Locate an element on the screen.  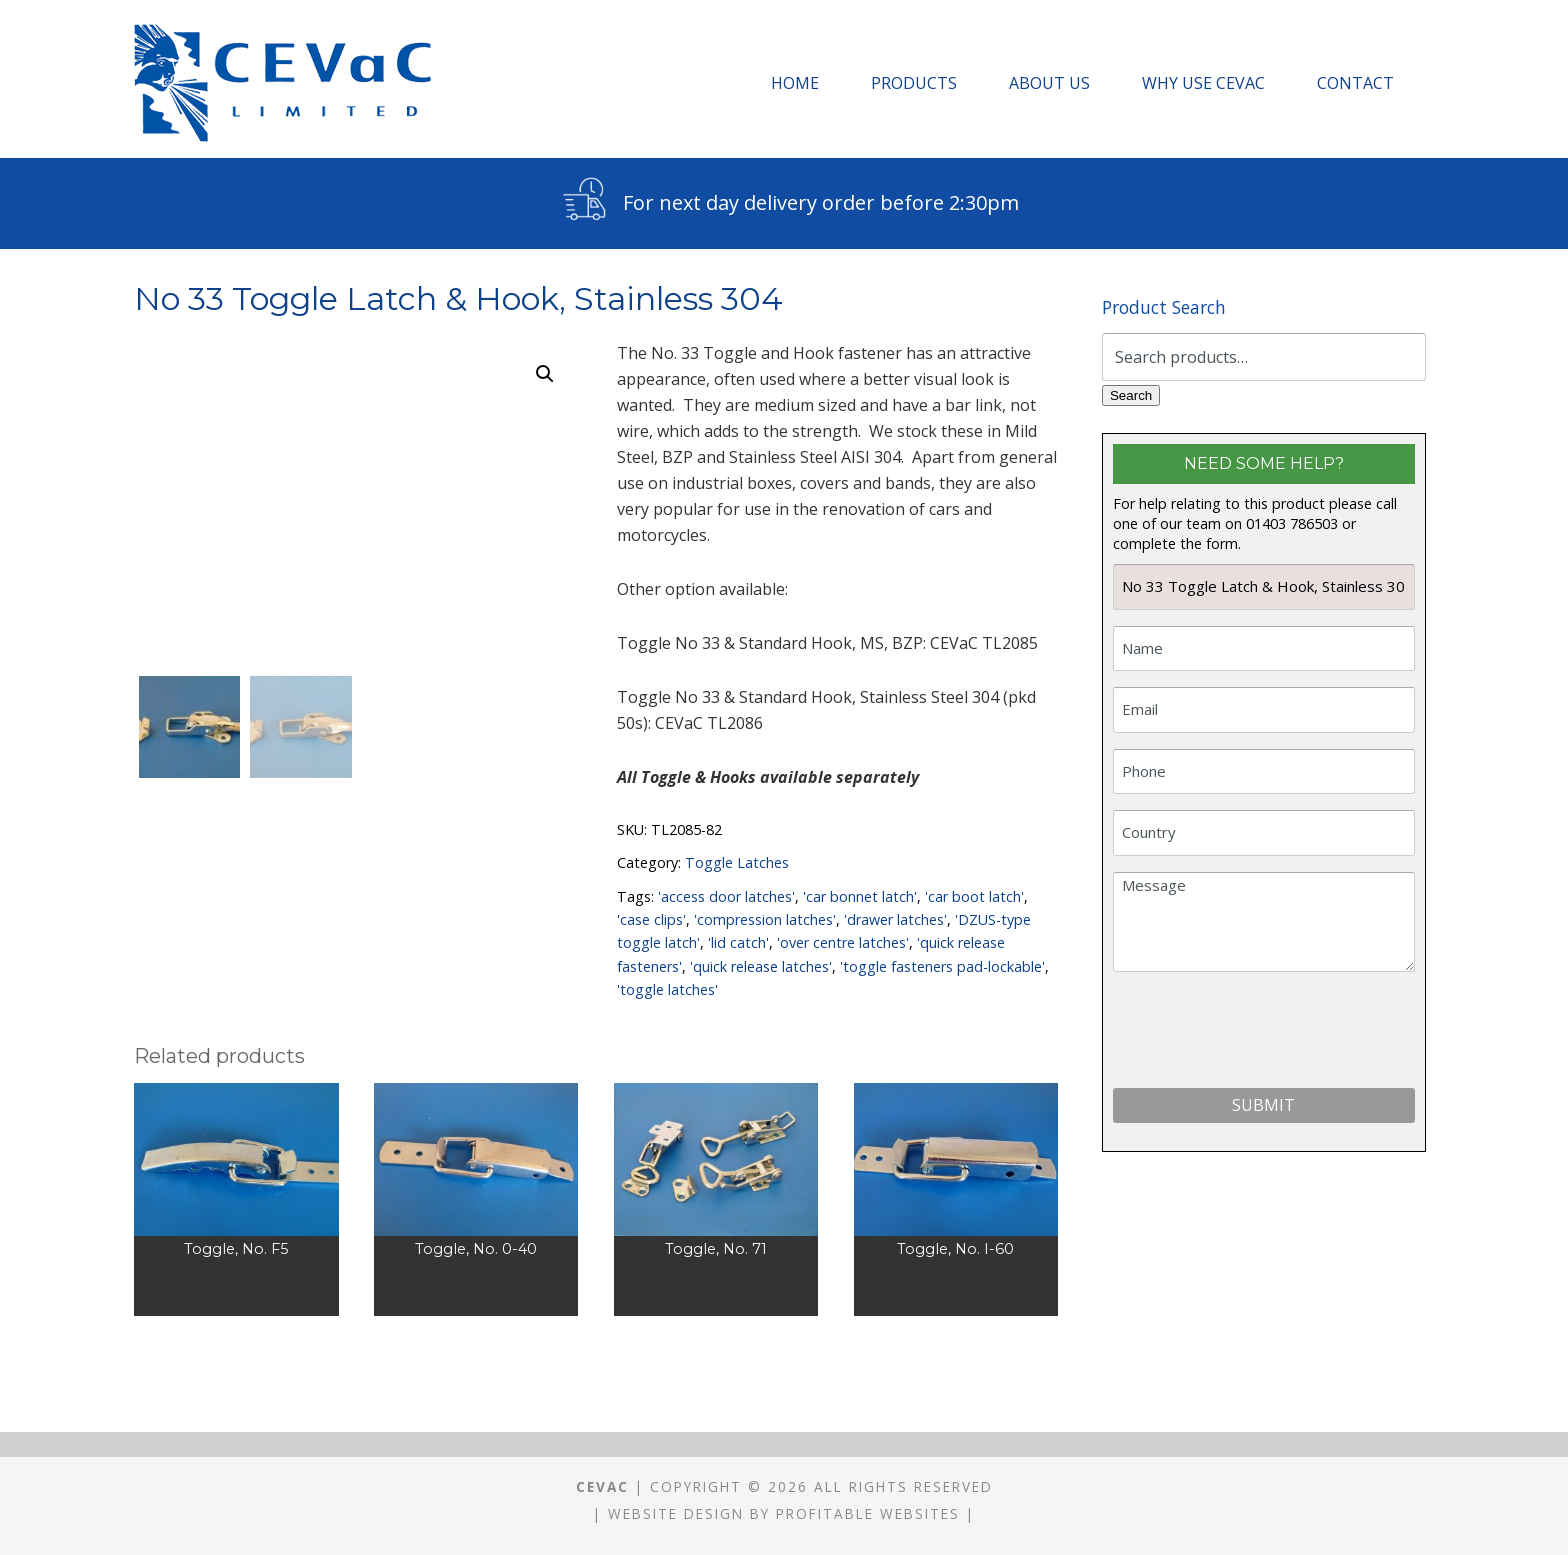
'access door latches' is located at coordinates (726, 896).